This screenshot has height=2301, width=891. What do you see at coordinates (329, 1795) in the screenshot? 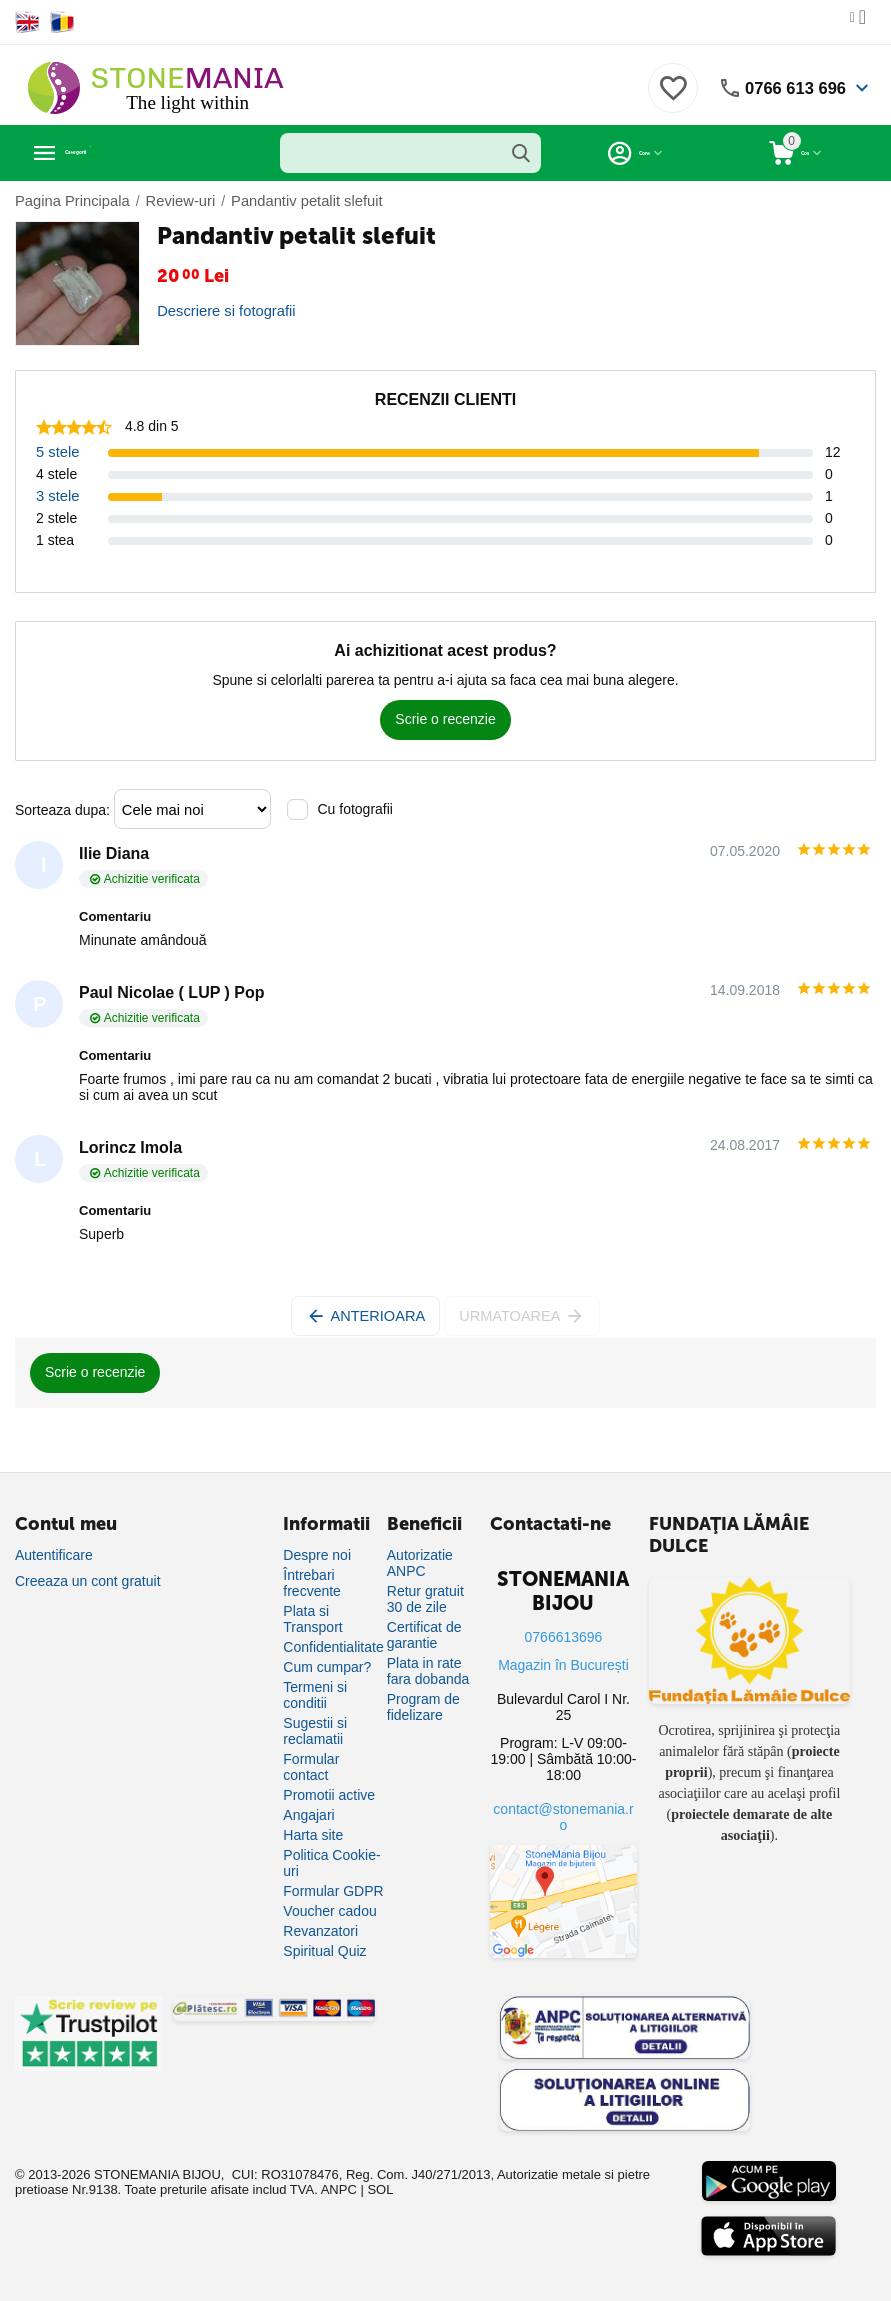
I see `Promotii active` at bounding box center [329, 1795].